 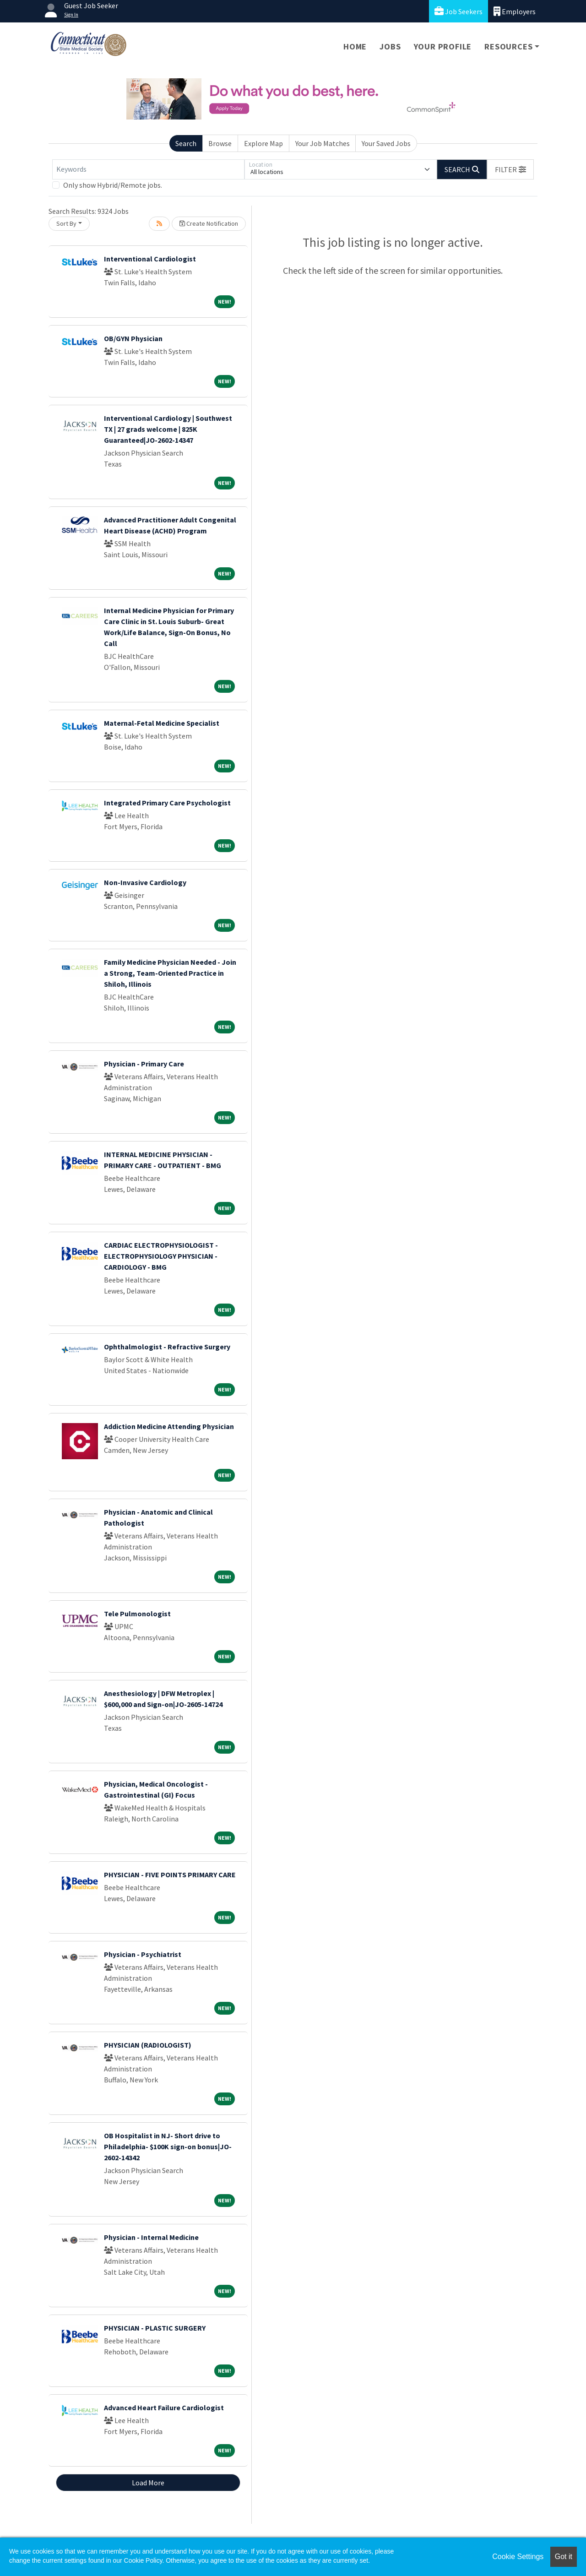 What do you see at coordinates (137, 1613) in the screenshot?
I see `Tele Pulmonologist` at bounding box center [137, 1613].